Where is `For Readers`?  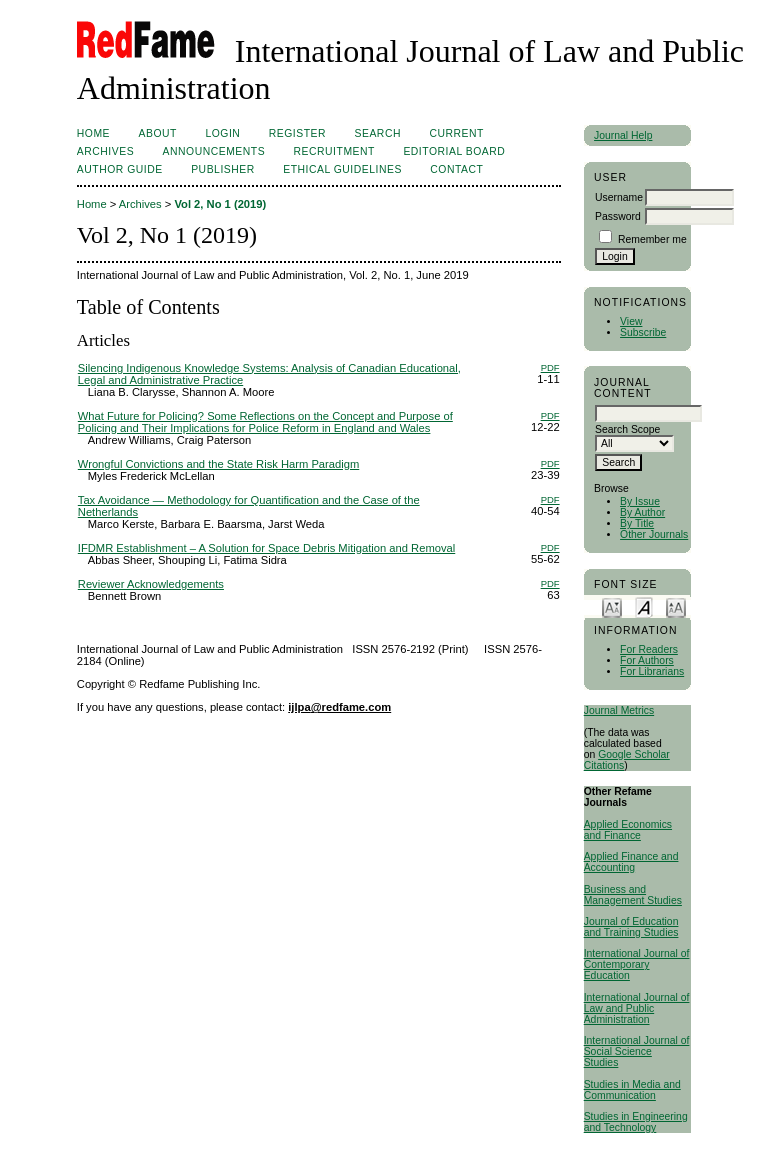
For Readers is located at coordinates (649, 649).